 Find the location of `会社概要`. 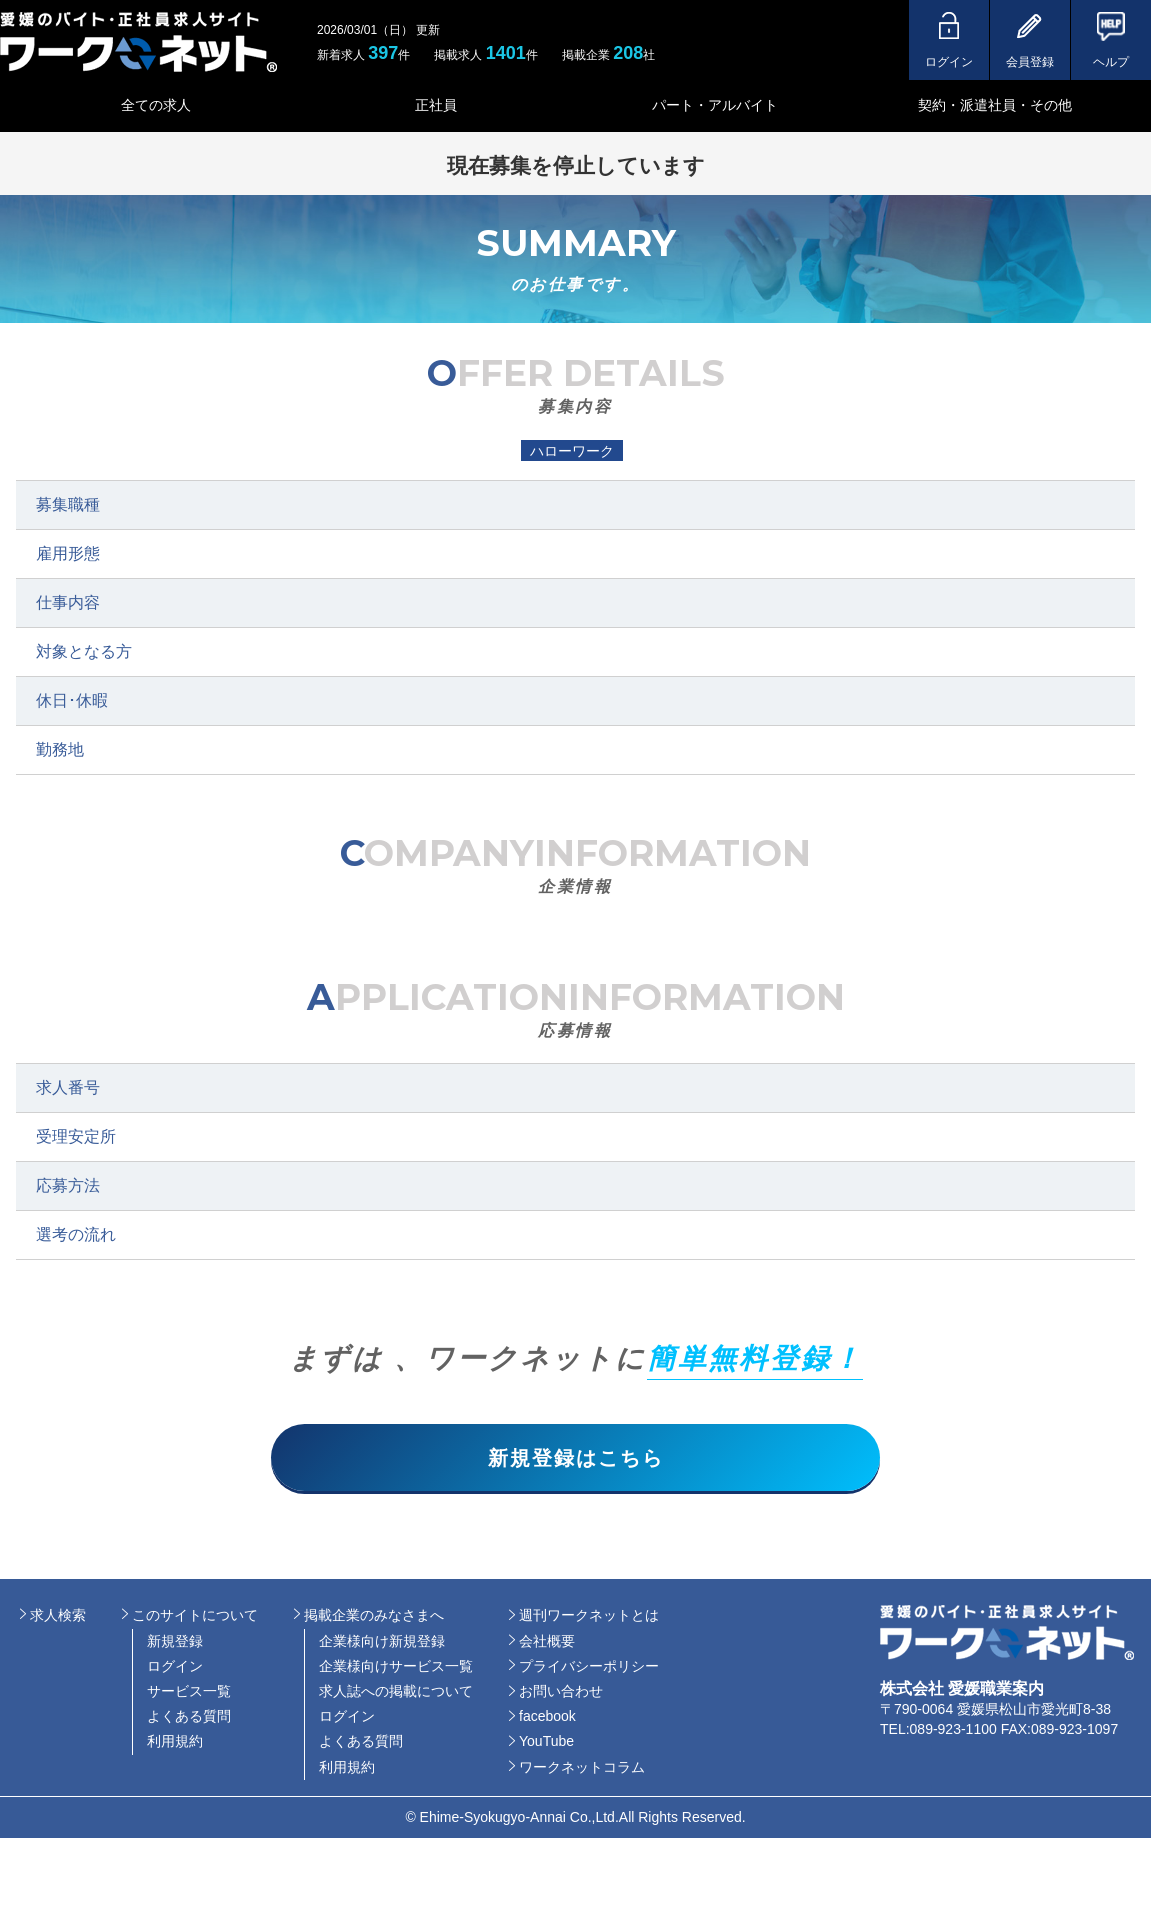

会社概要 is located at coordinates (547, 1644).